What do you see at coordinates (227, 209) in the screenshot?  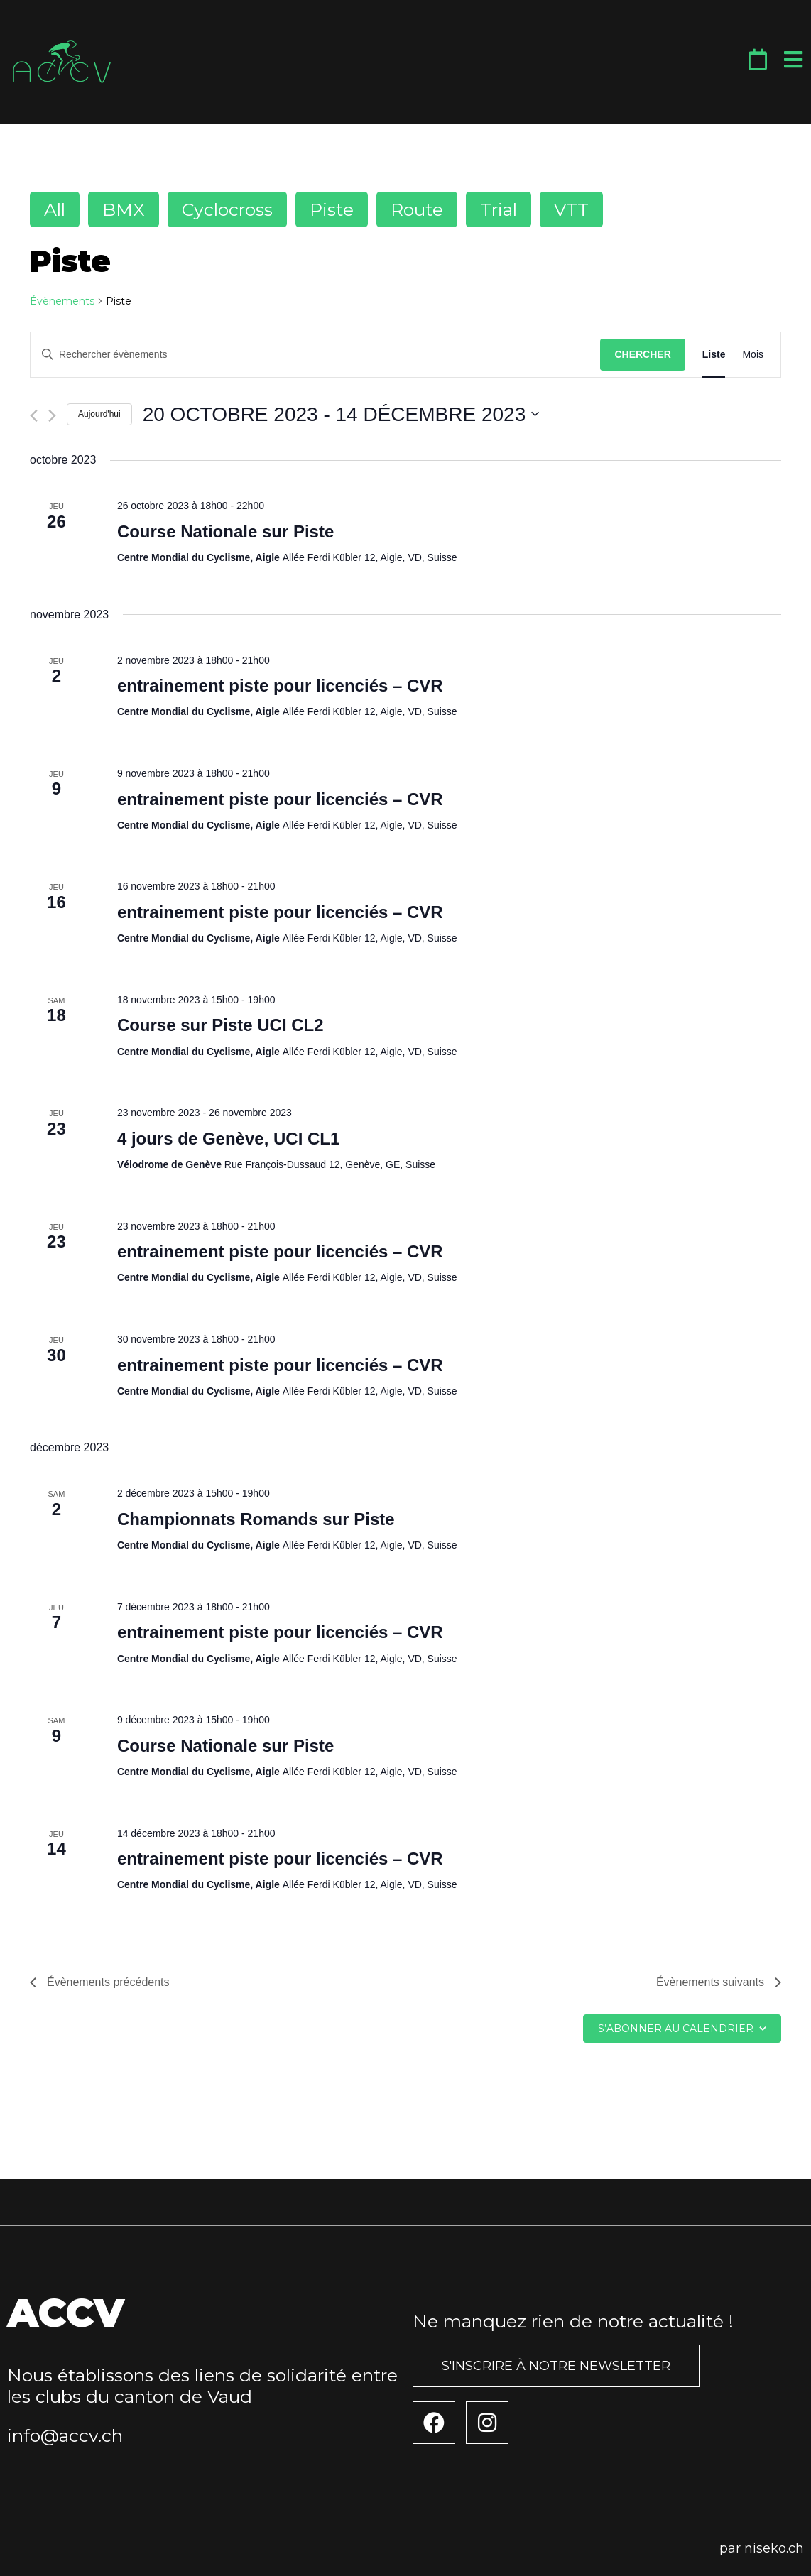 I see `Cyclocross` at bounding box center [227, 209].